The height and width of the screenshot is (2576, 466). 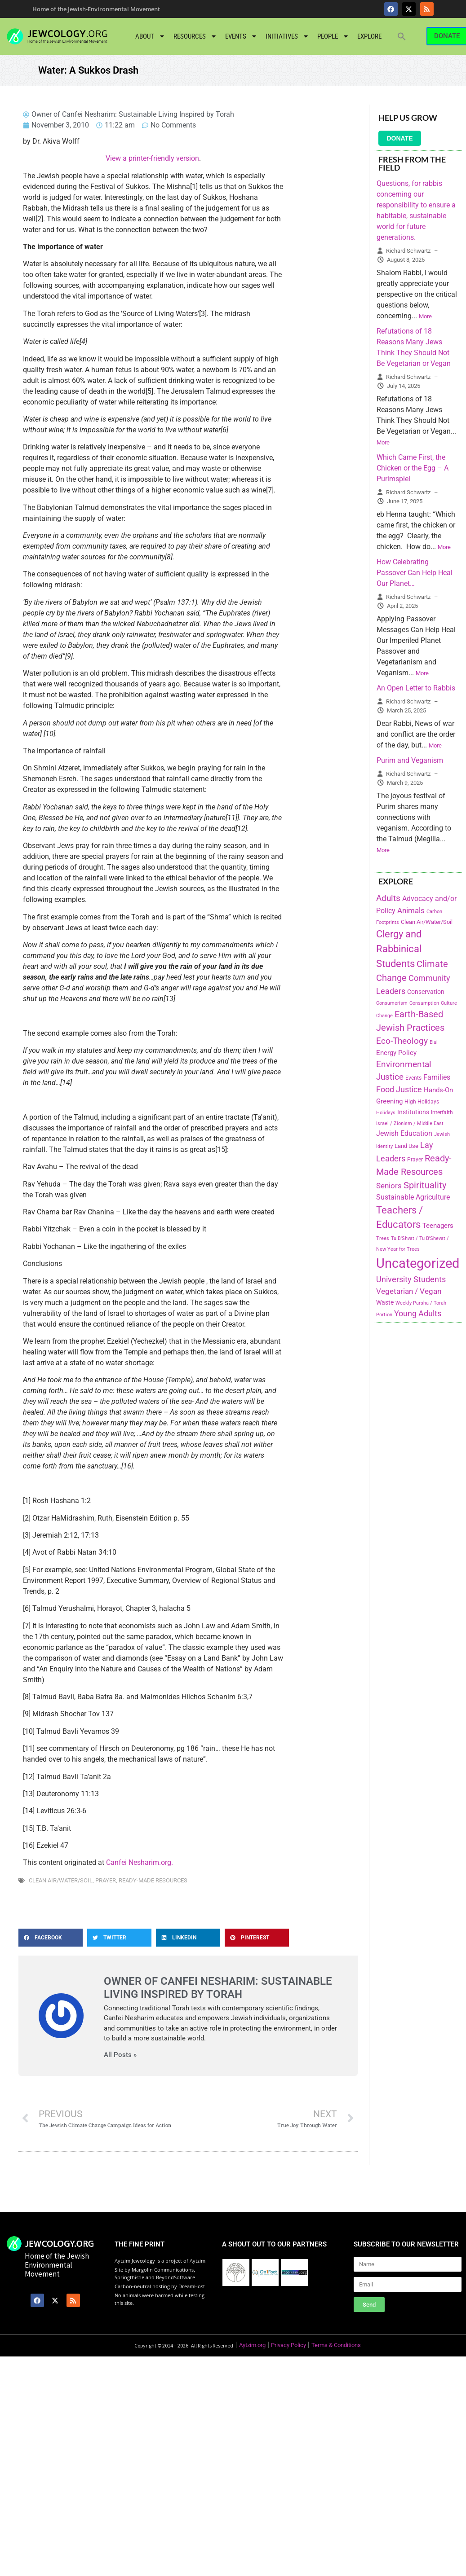 What do you see at coordinates (425, 992) in the screenshot?
I see `Conservation [Conservation (228 items)]` at bounding box center [425, 992].